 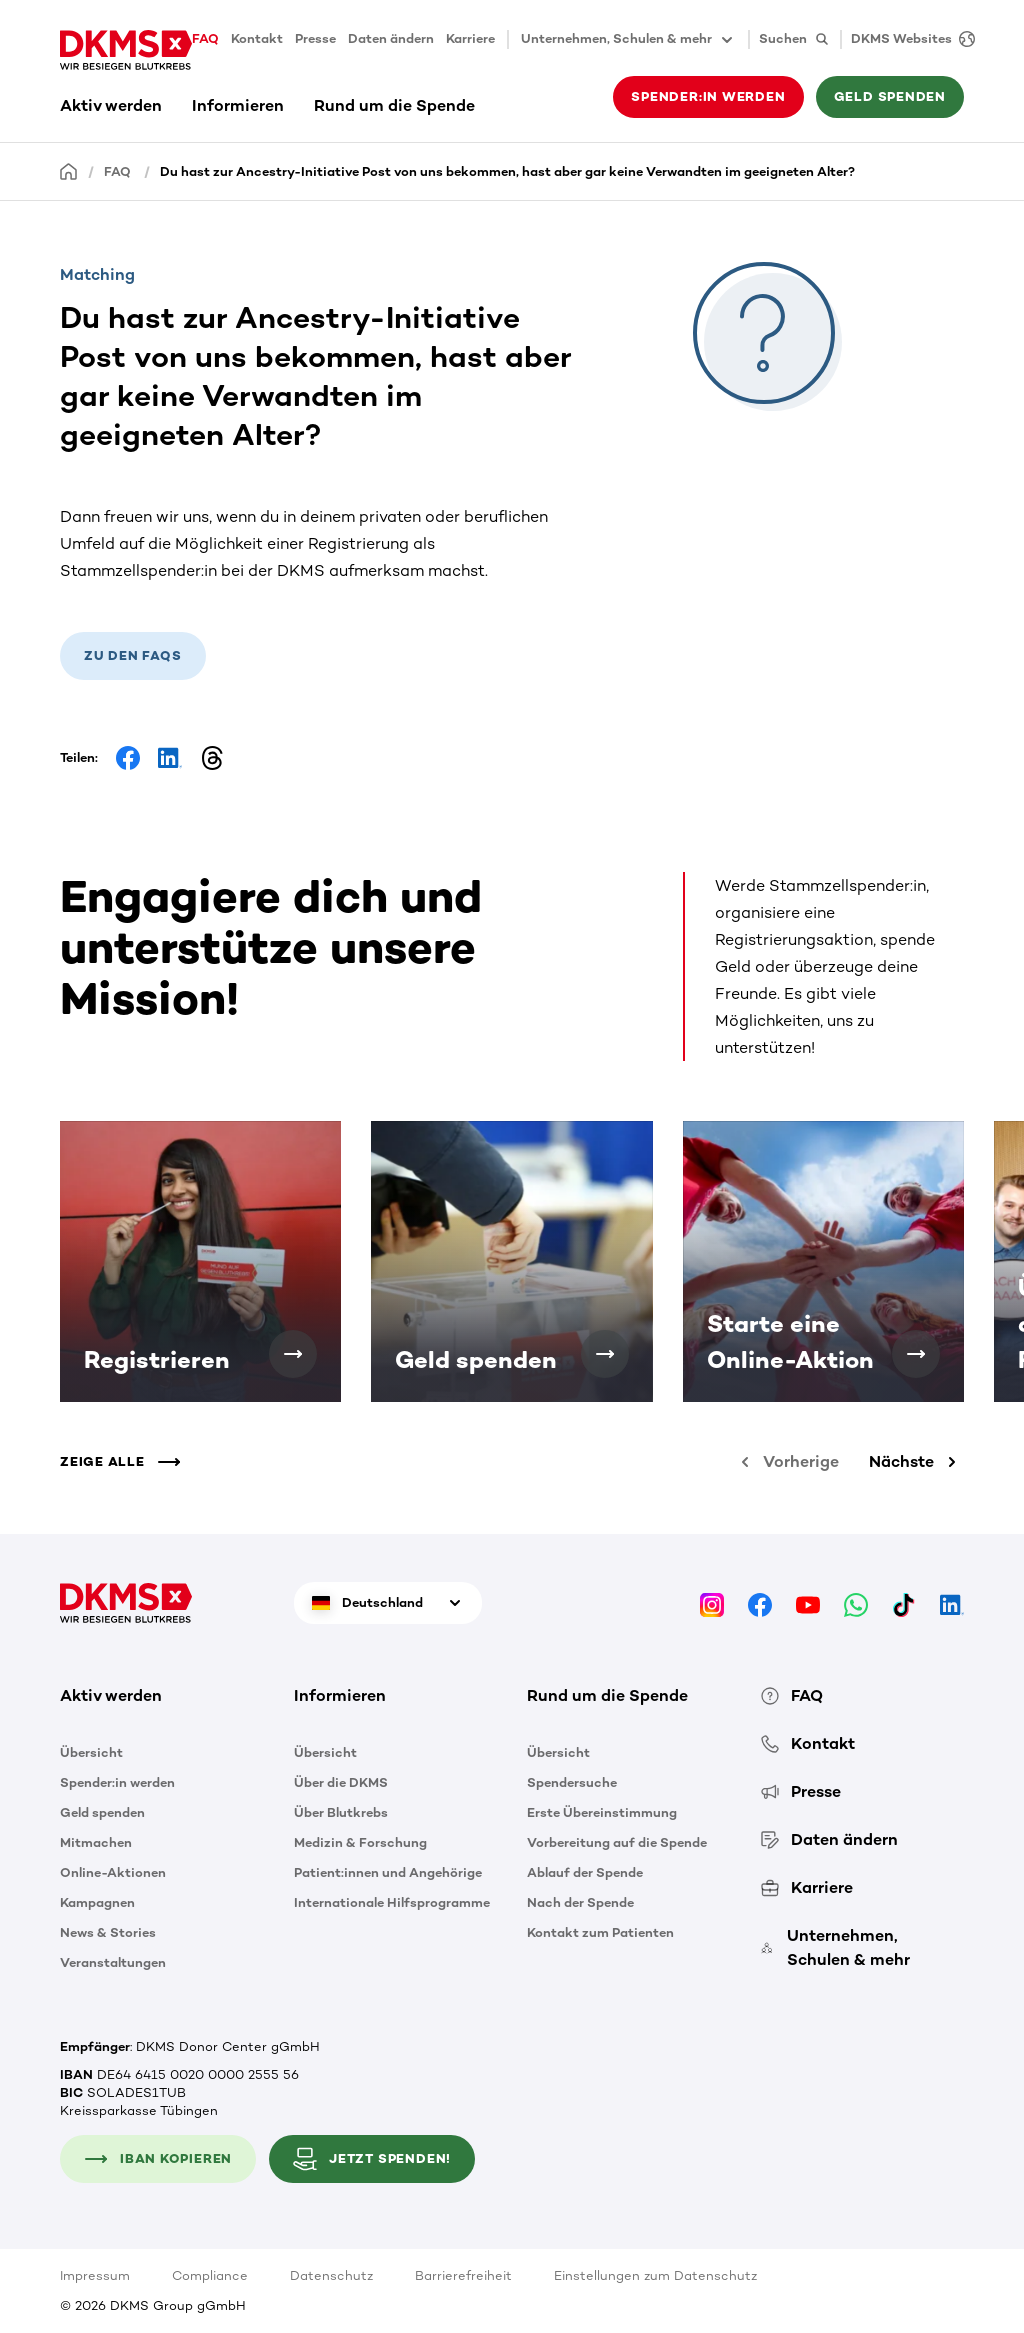 I want to click on Informieren, so click(x=238, y=105).